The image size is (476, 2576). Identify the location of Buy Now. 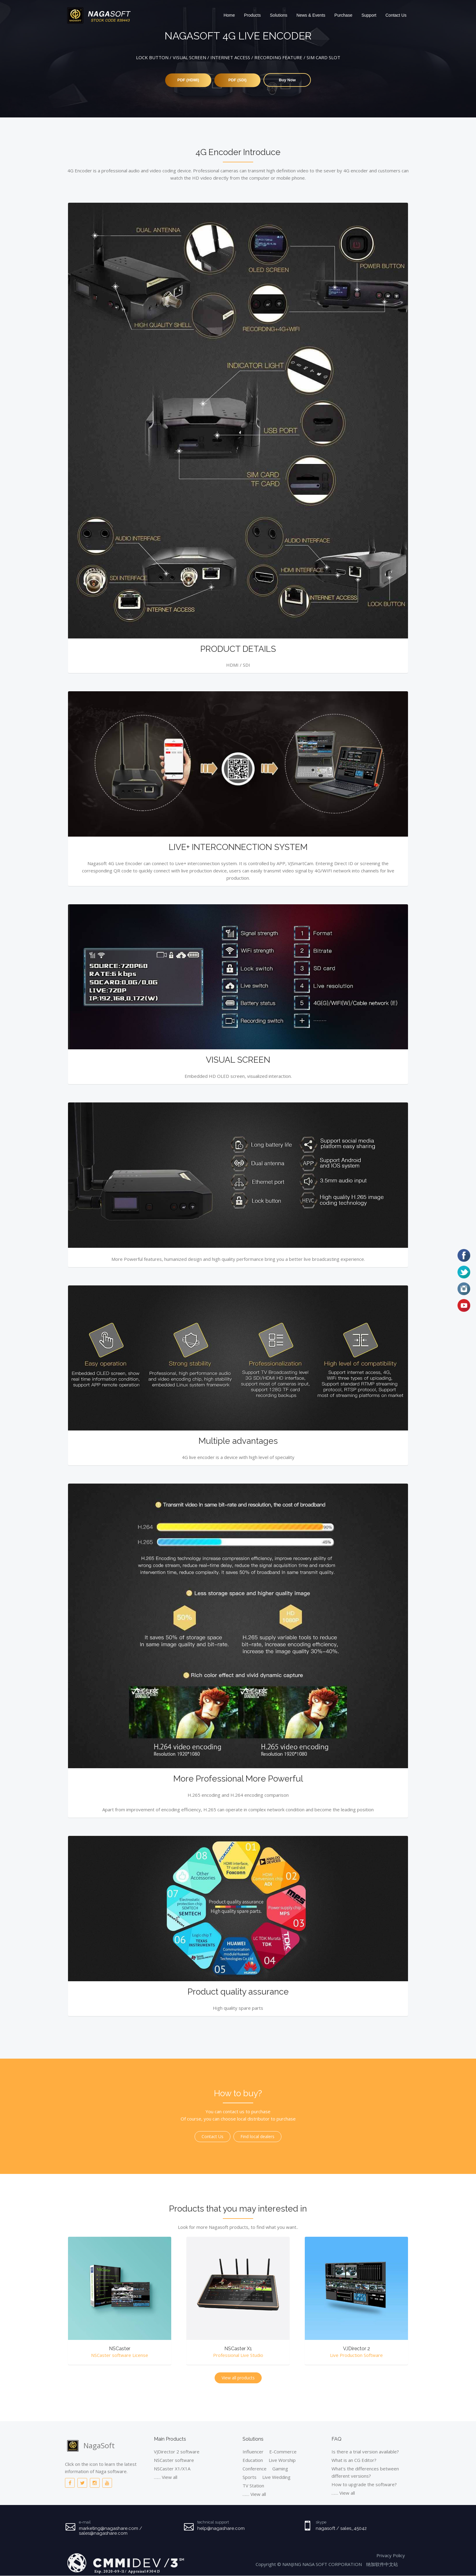
(289, 80).